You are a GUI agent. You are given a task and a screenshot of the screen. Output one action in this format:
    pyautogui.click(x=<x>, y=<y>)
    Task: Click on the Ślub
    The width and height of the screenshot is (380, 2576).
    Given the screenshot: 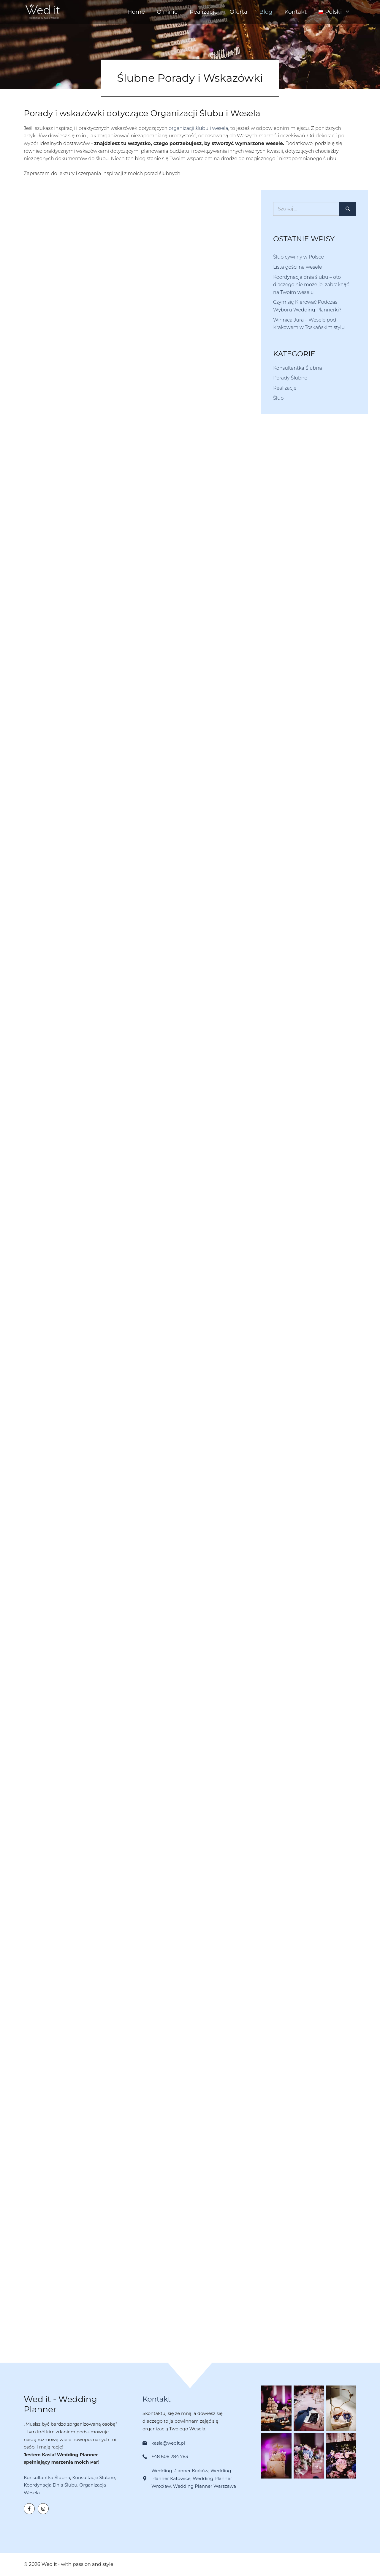 What is the action you would take?
    pyautogui.click(x=278, y=398)
    